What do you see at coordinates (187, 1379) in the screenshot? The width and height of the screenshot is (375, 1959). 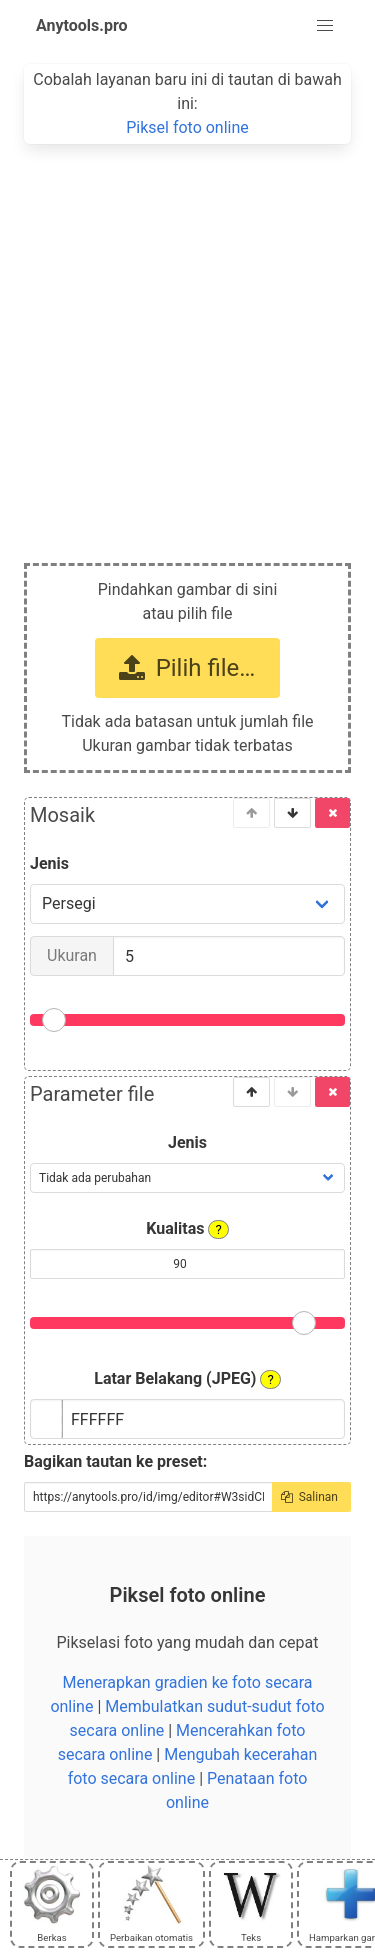 I see `Latar Belakang (JPEG)` at bounding box center [187, 1379].